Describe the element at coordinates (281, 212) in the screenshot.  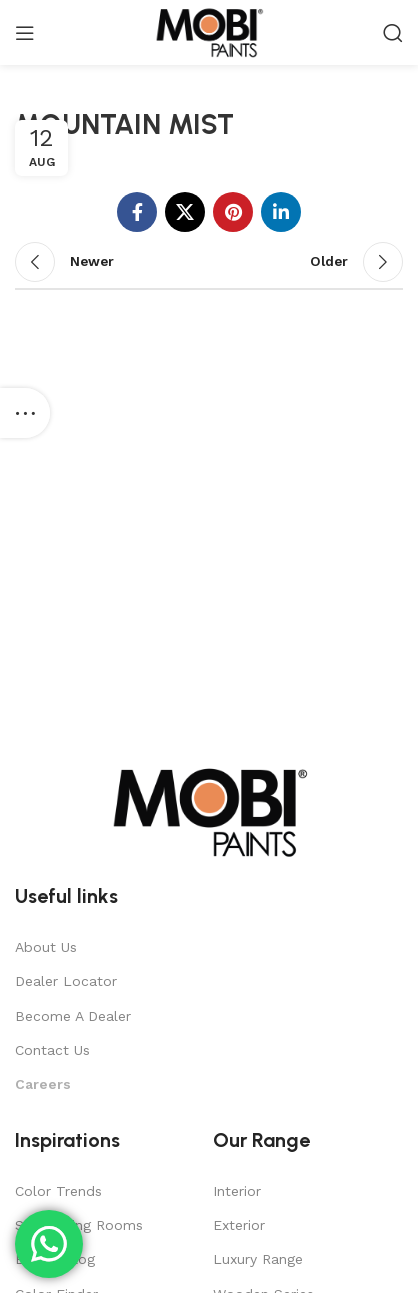
I see `[Linkedin social link]` at that location.